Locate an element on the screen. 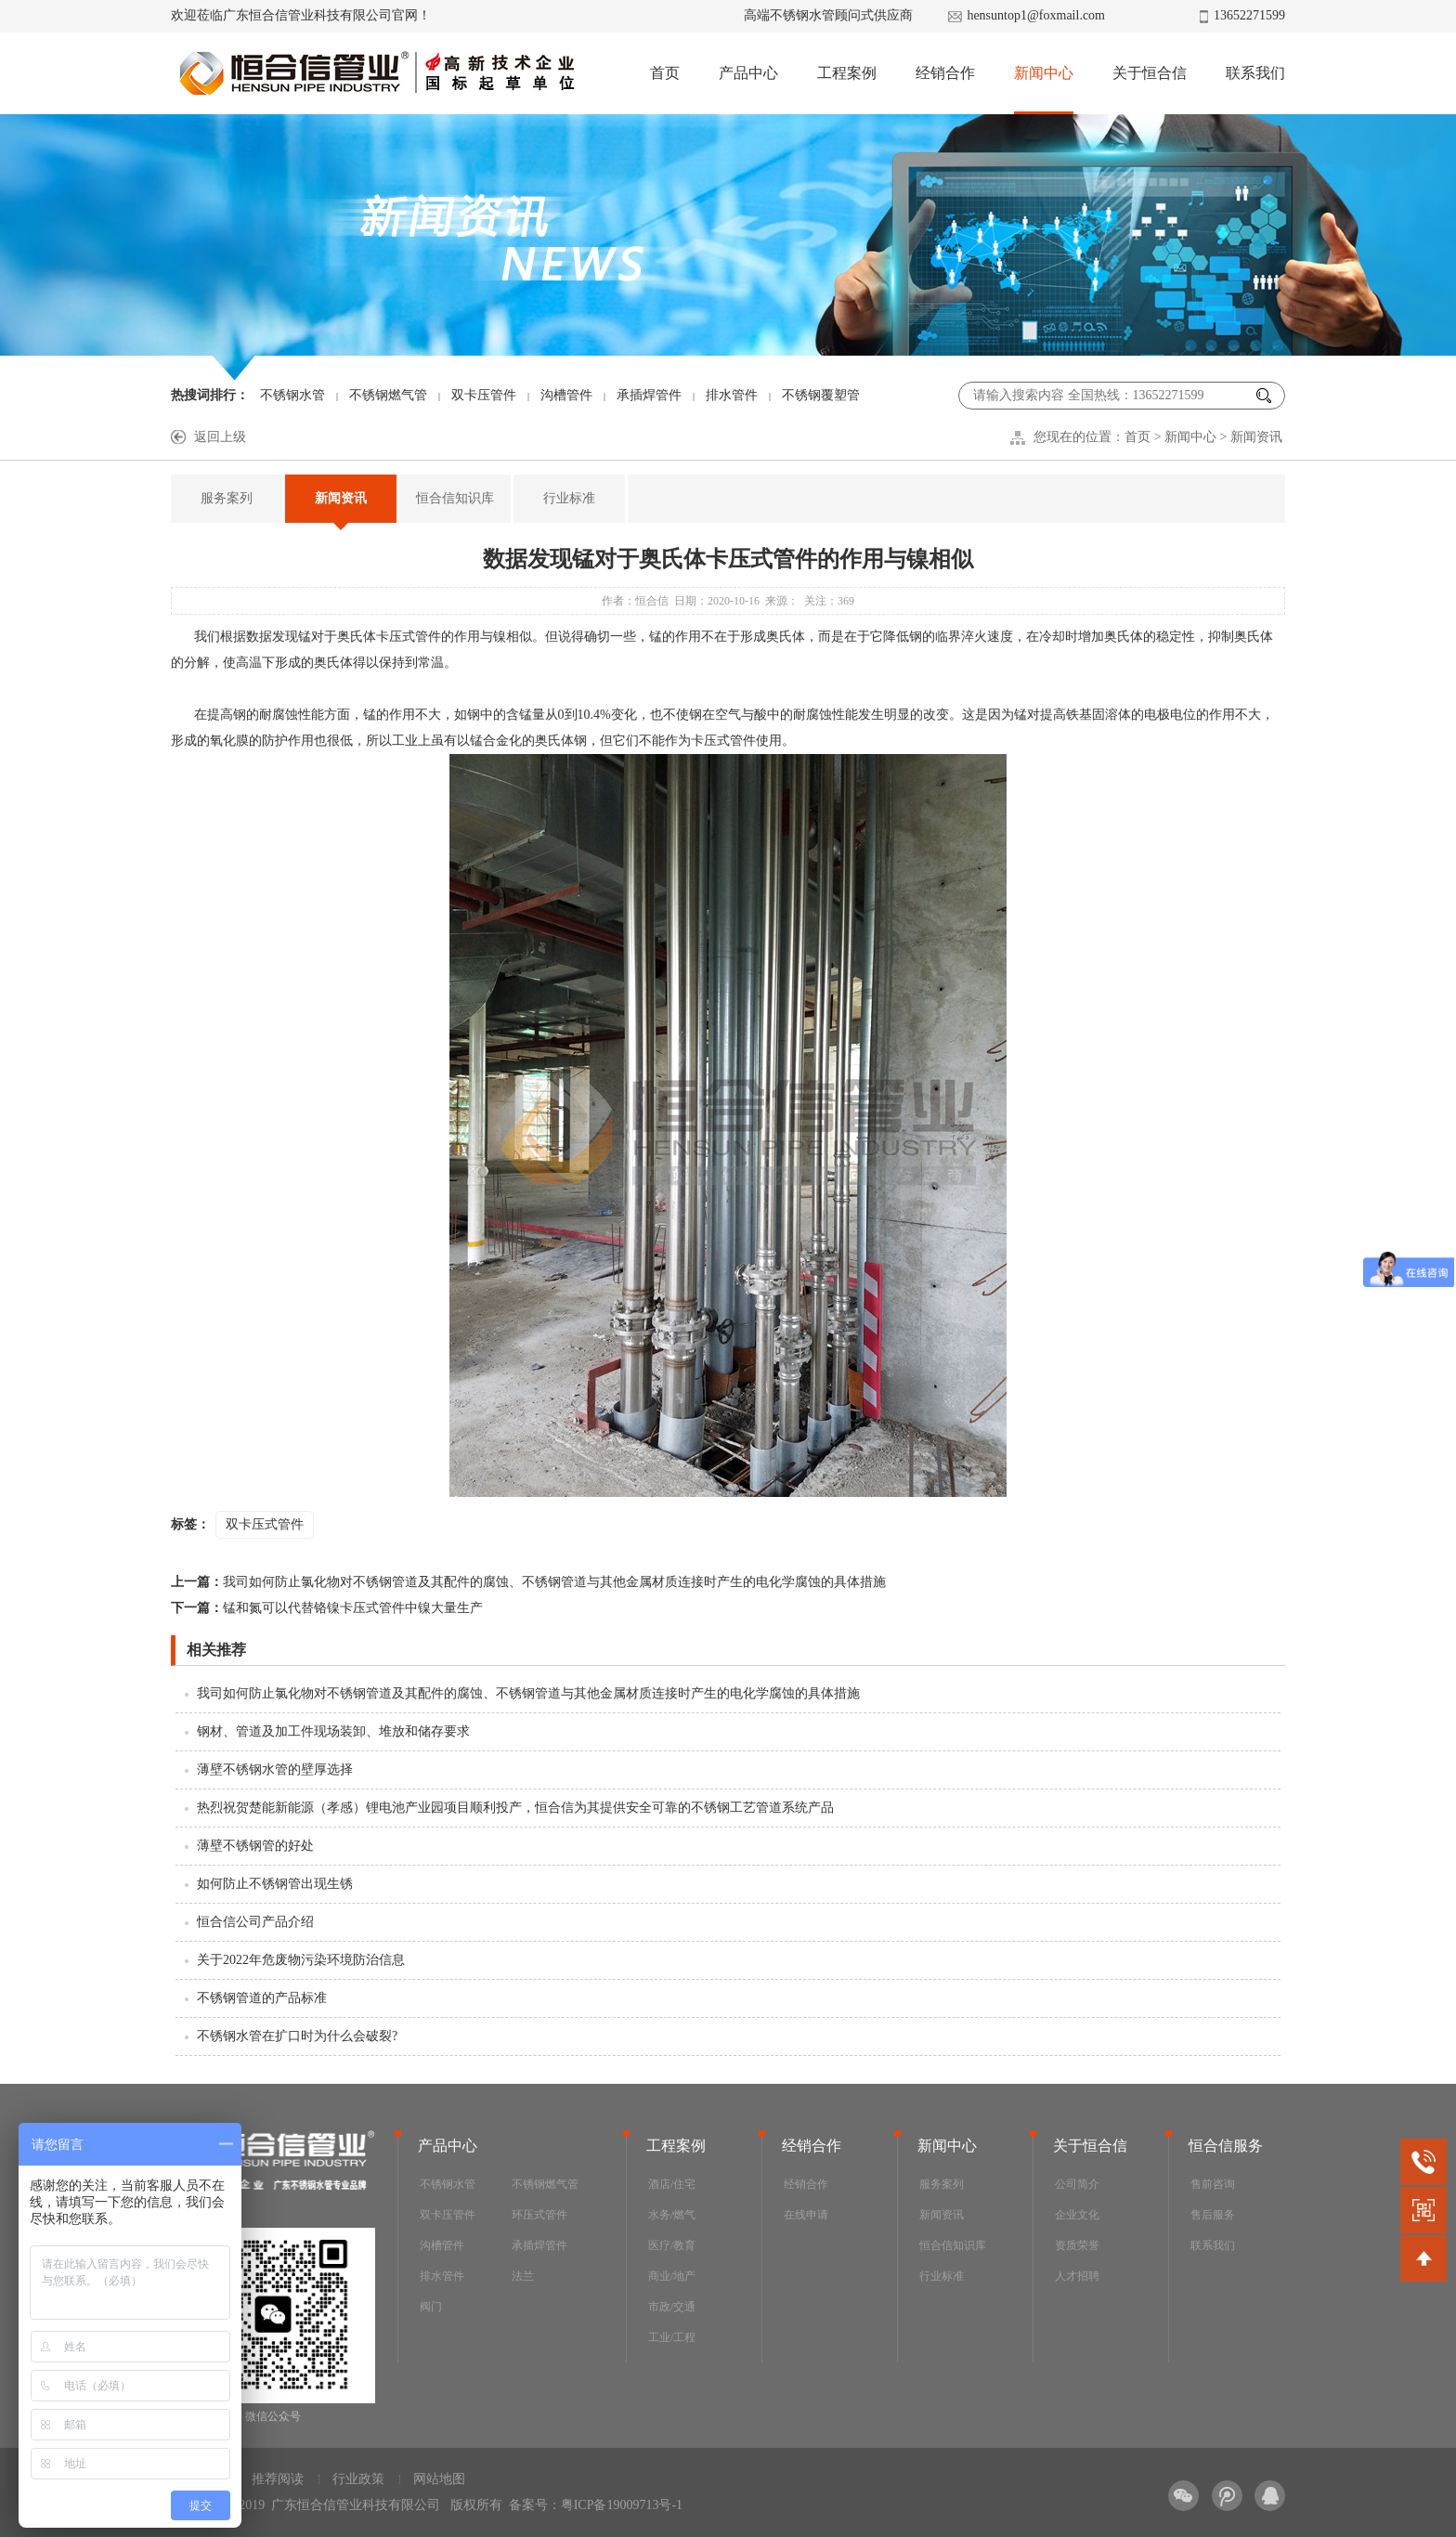 This screenshot has height=2537, width=1456. 返回上级 is located at coordinates (220, 437).